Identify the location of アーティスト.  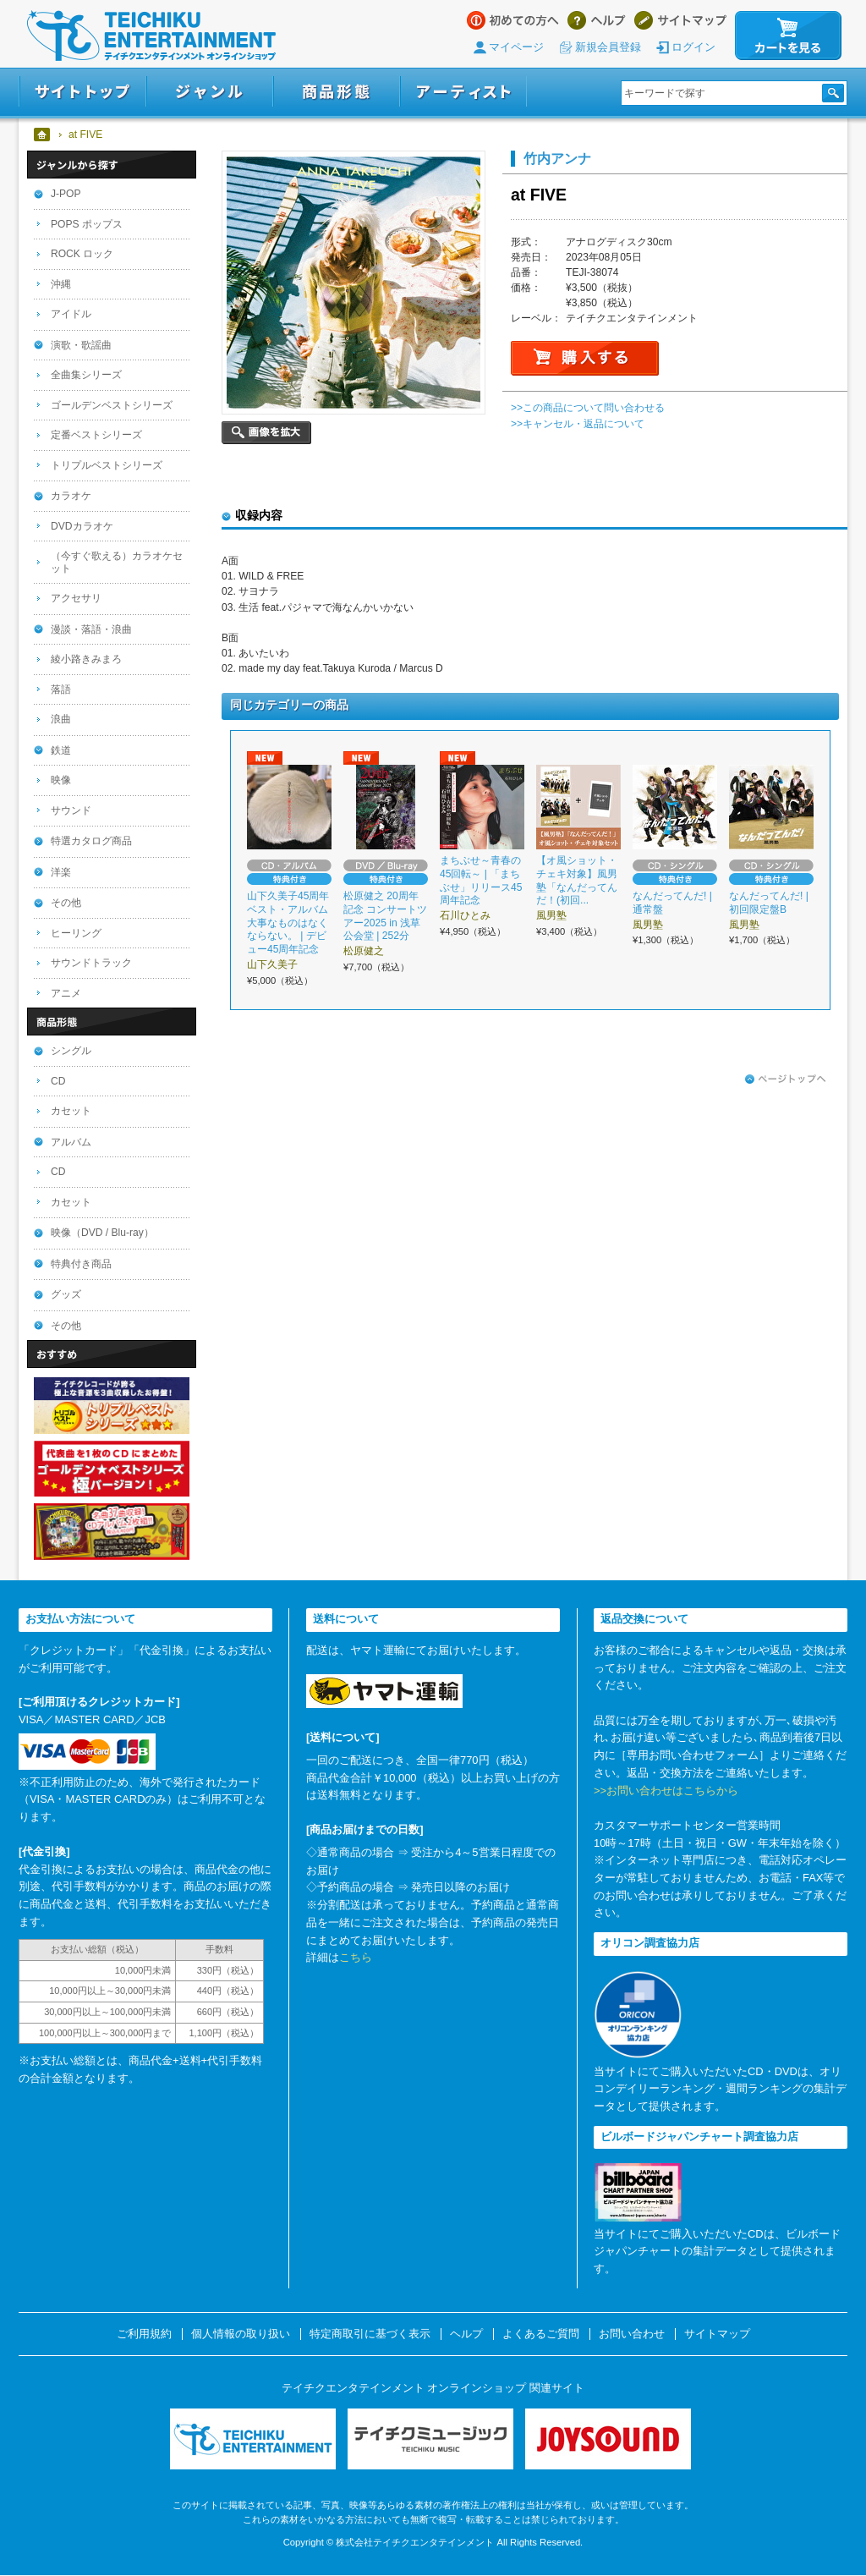
(463, 92).